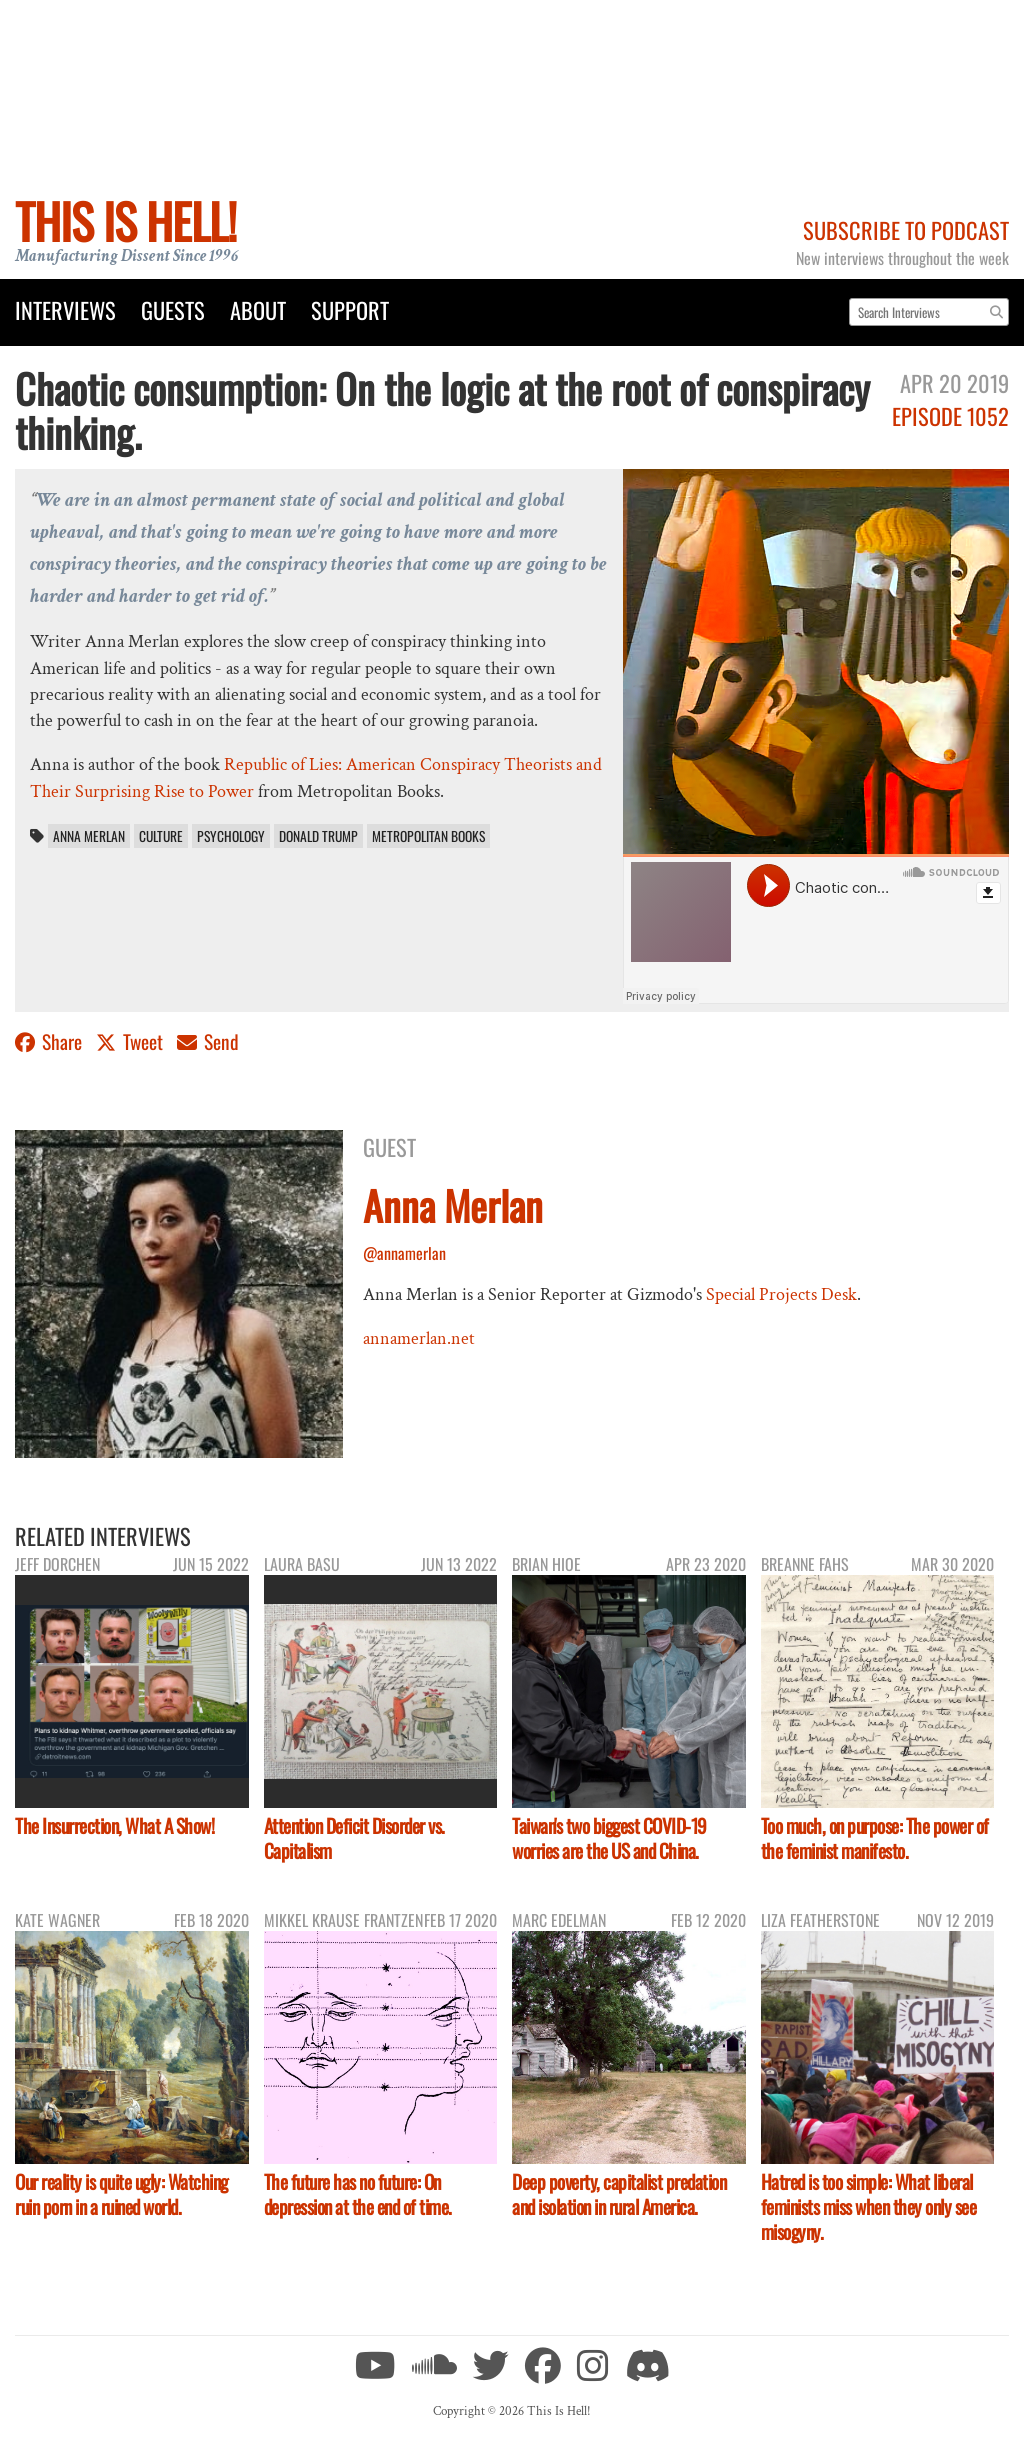  I want to click on Guests, so click(173, 309).